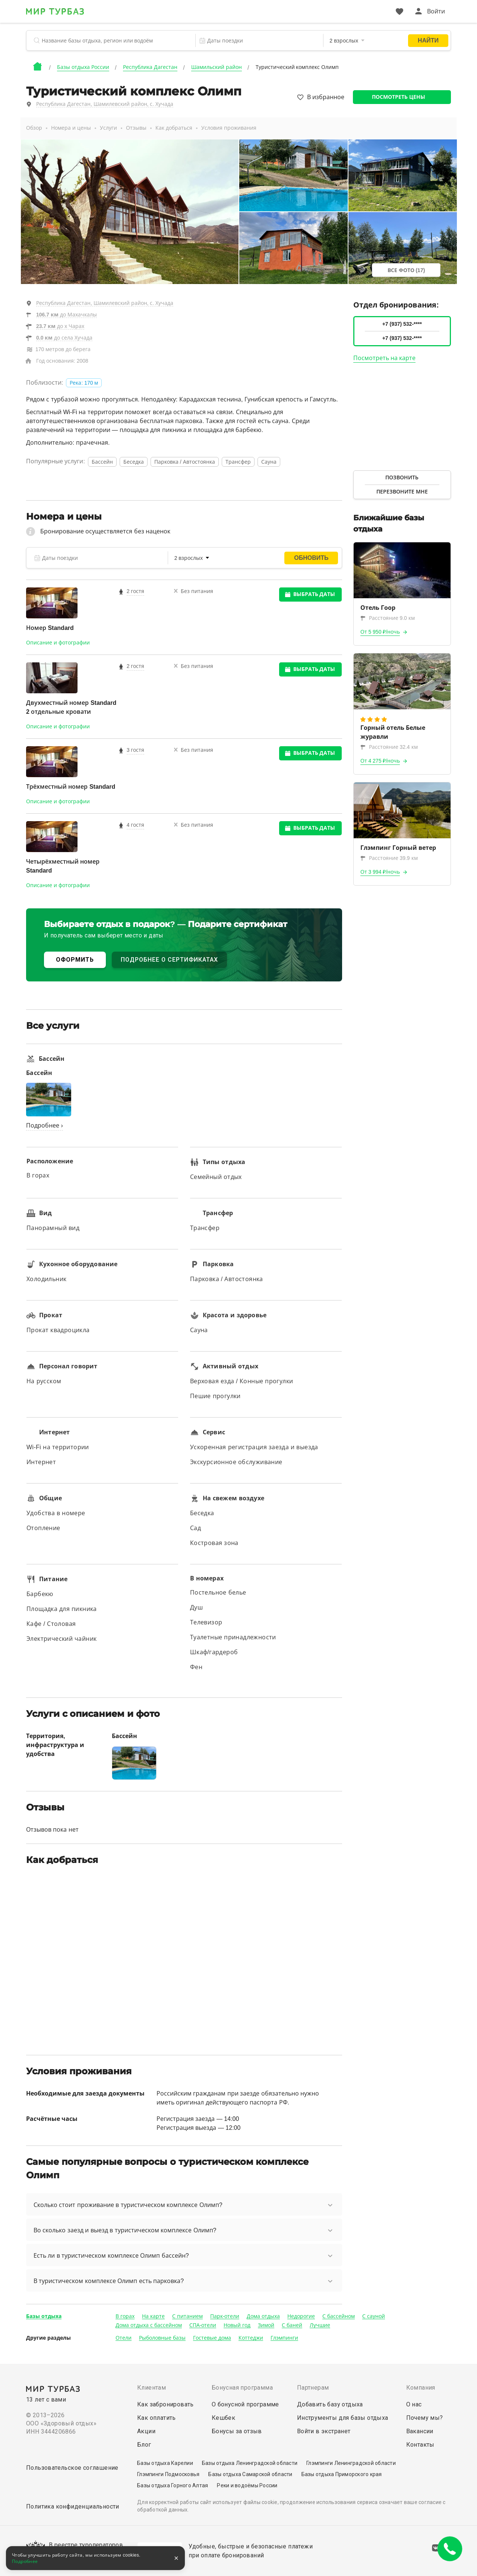 This screenshot has width=477, height=2576. Describe the element at coordinates (165, 2463) in the screenshot. I see `Базы отдыха Карелии` at that location.